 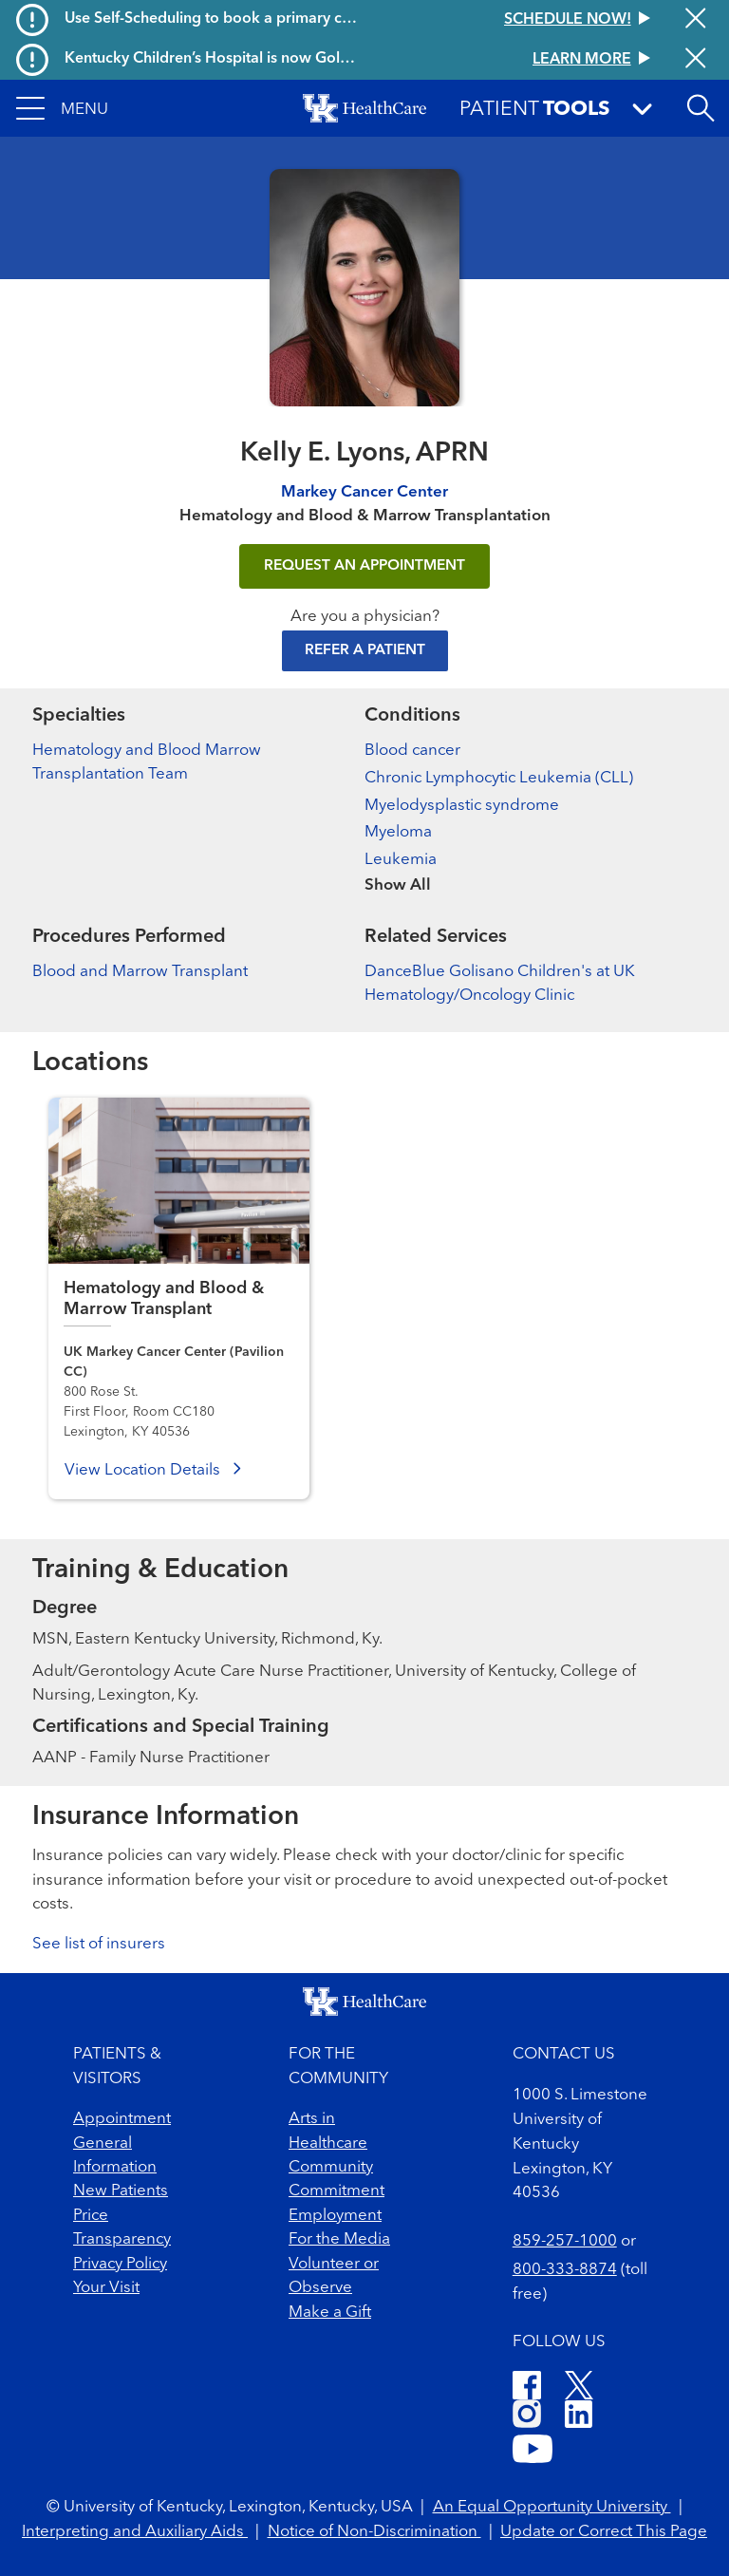 What do you see at coordinates (120, 2191) in the screenshot?
I see `New Patients` at bounding box center [120, 2191].